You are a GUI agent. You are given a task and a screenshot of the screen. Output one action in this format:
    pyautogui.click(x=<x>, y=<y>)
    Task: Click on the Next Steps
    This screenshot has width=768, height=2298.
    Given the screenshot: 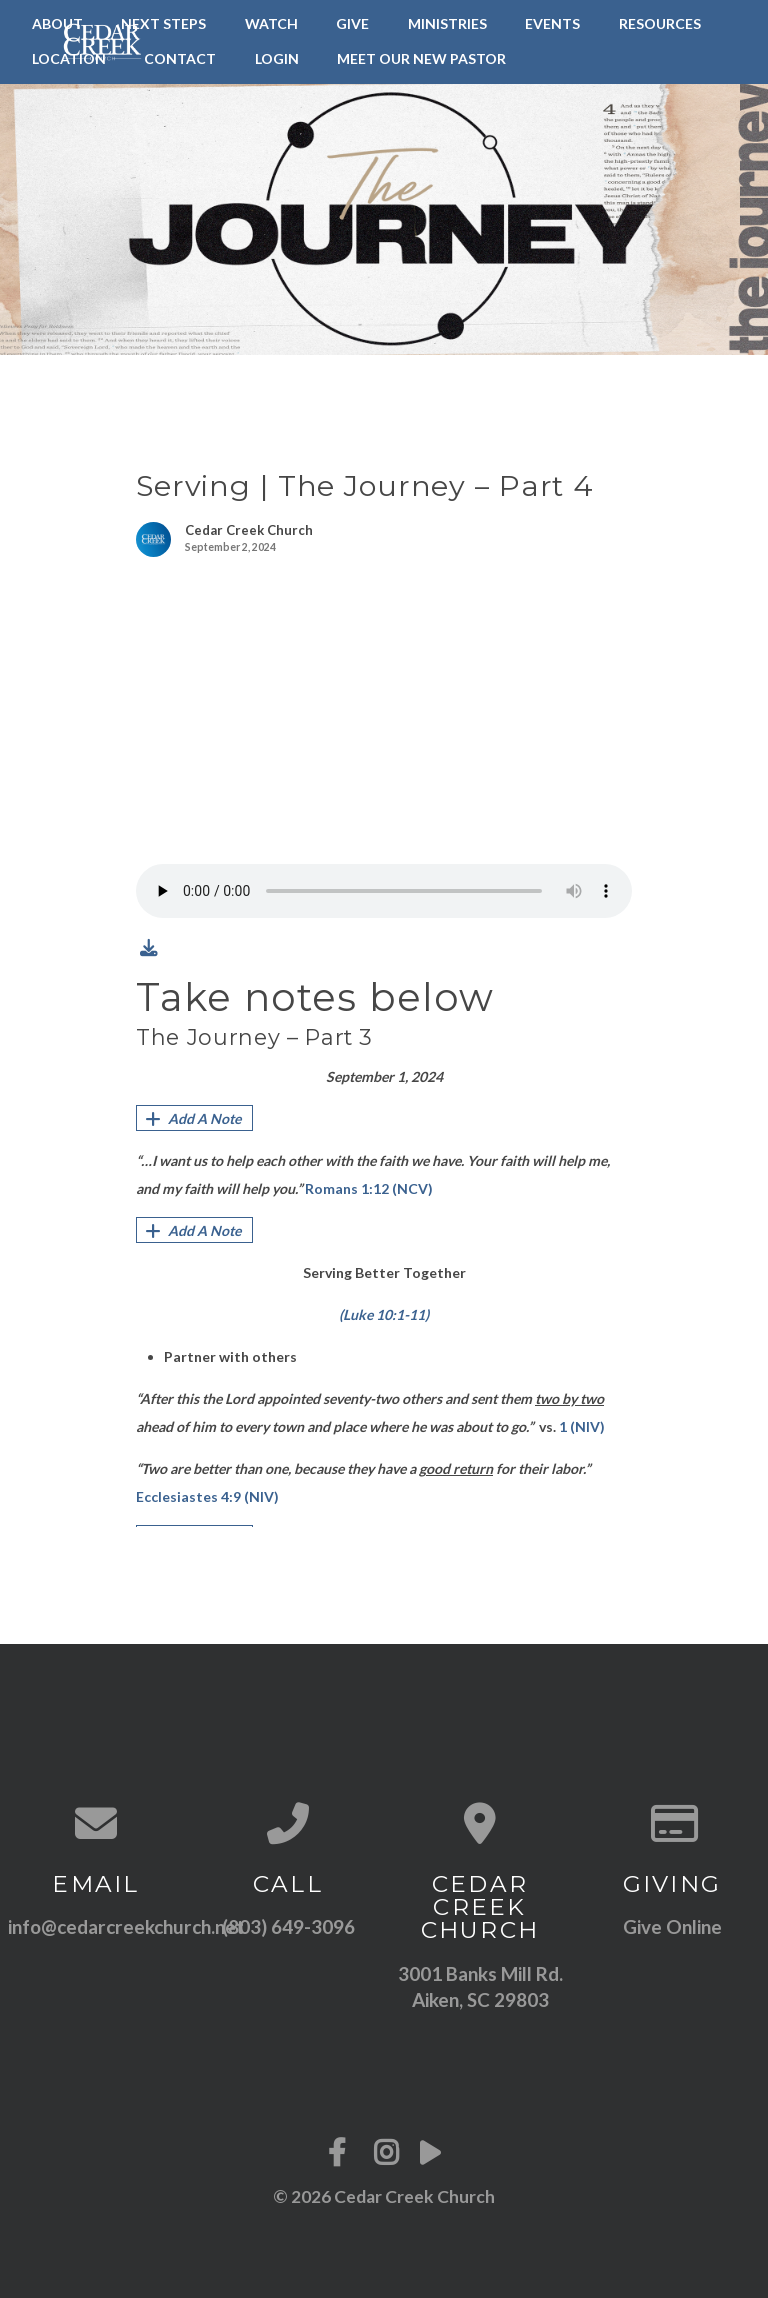 What is the action you would take?
    pyautogui.click(x=163, y=23)
    